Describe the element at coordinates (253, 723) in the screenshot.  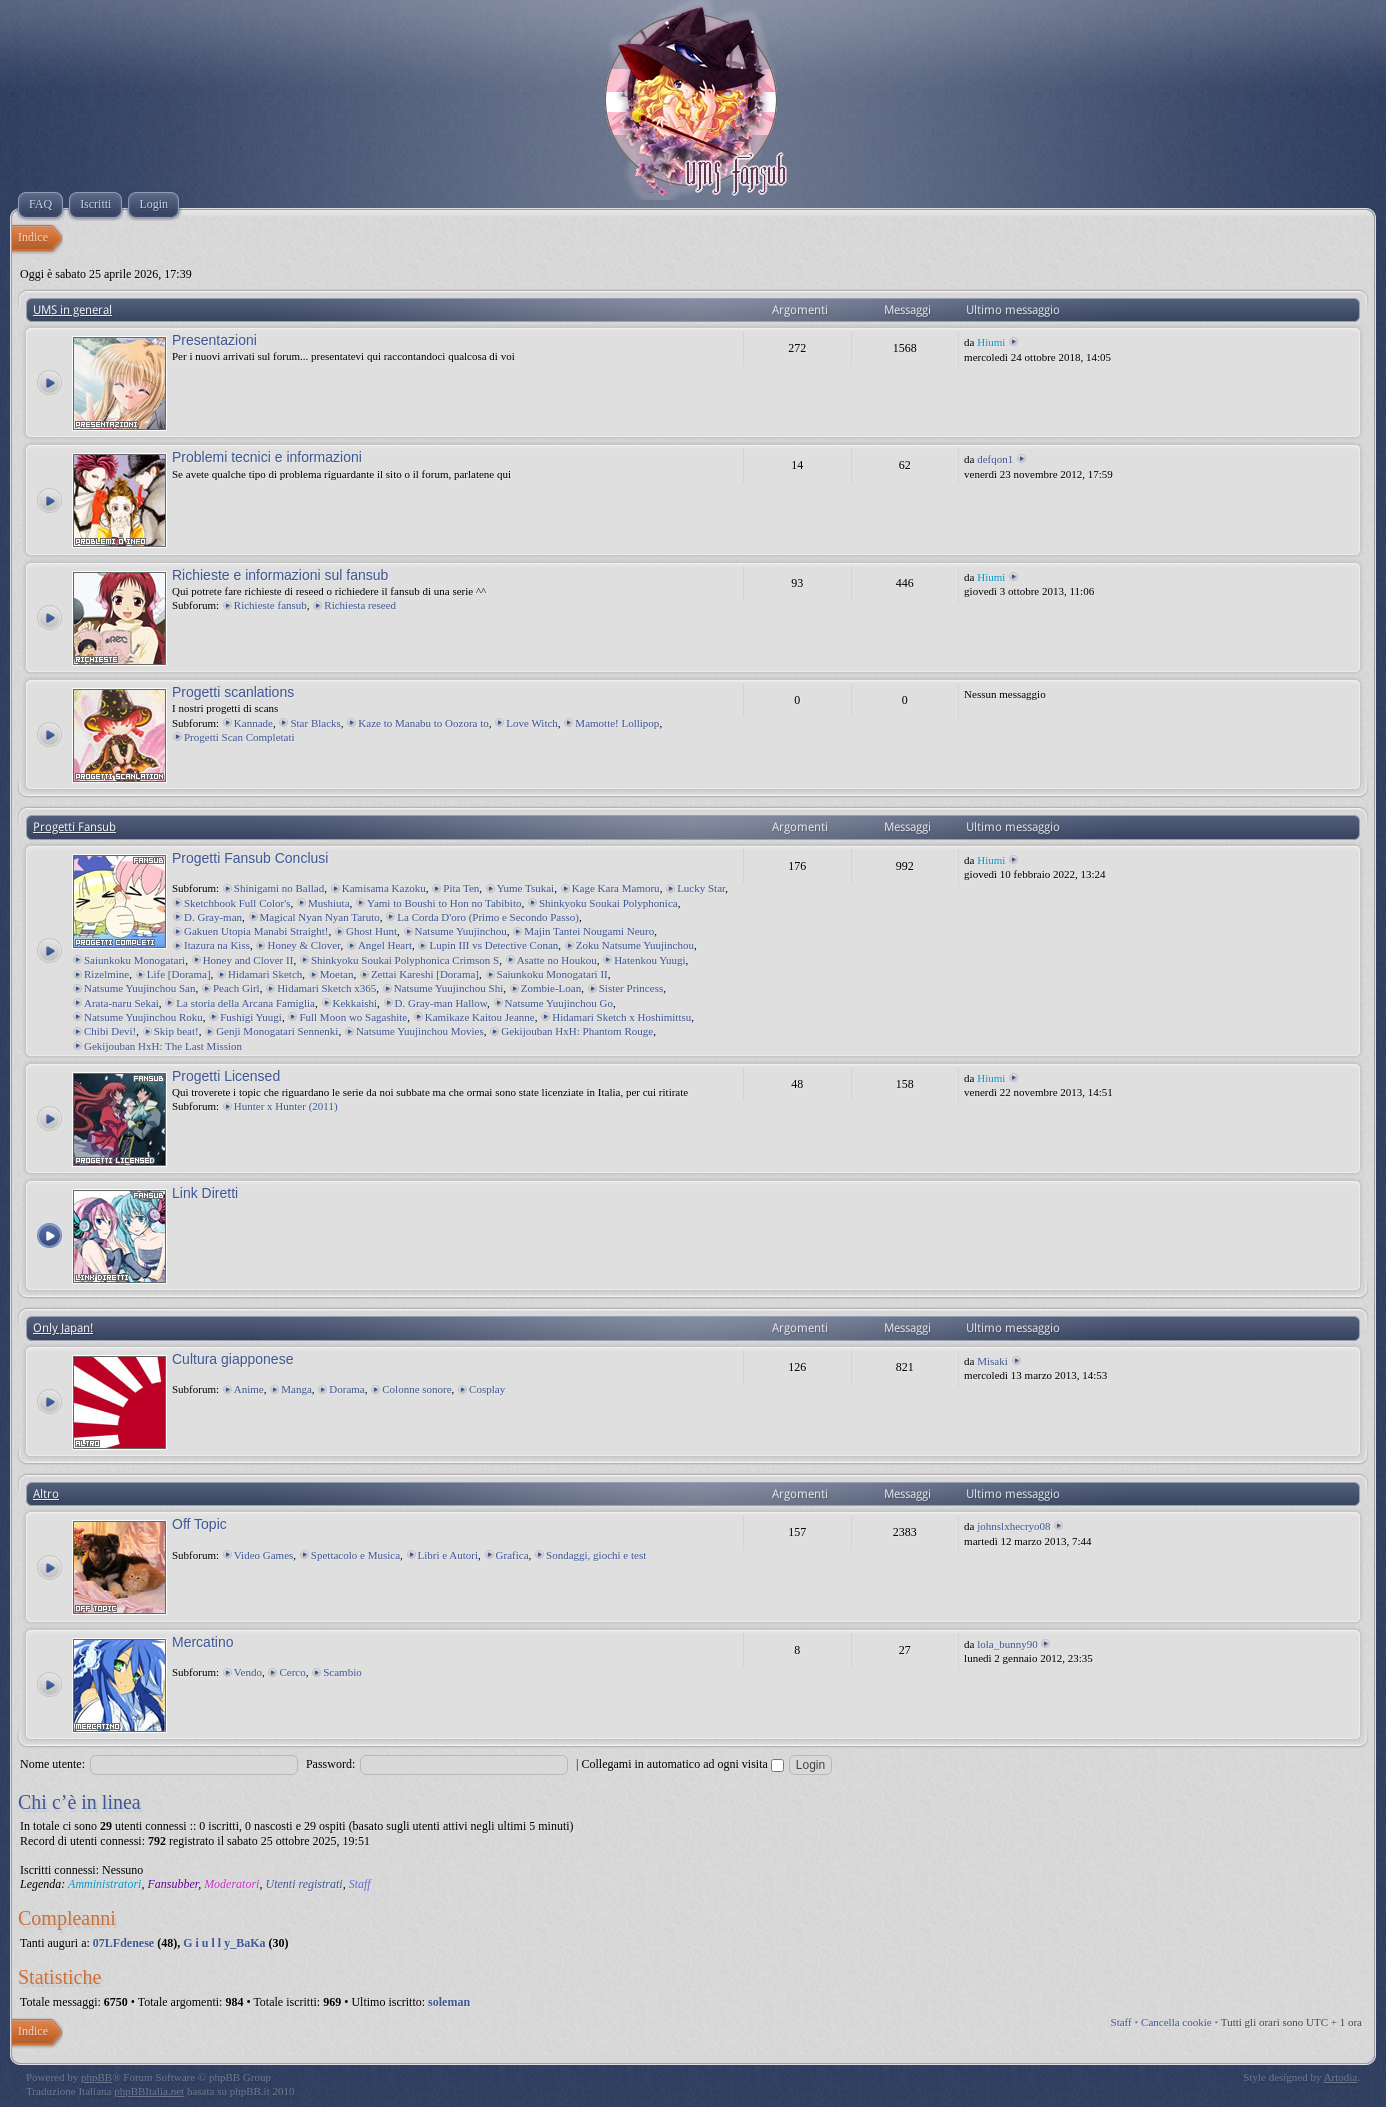
I see `Kannade` at that location.